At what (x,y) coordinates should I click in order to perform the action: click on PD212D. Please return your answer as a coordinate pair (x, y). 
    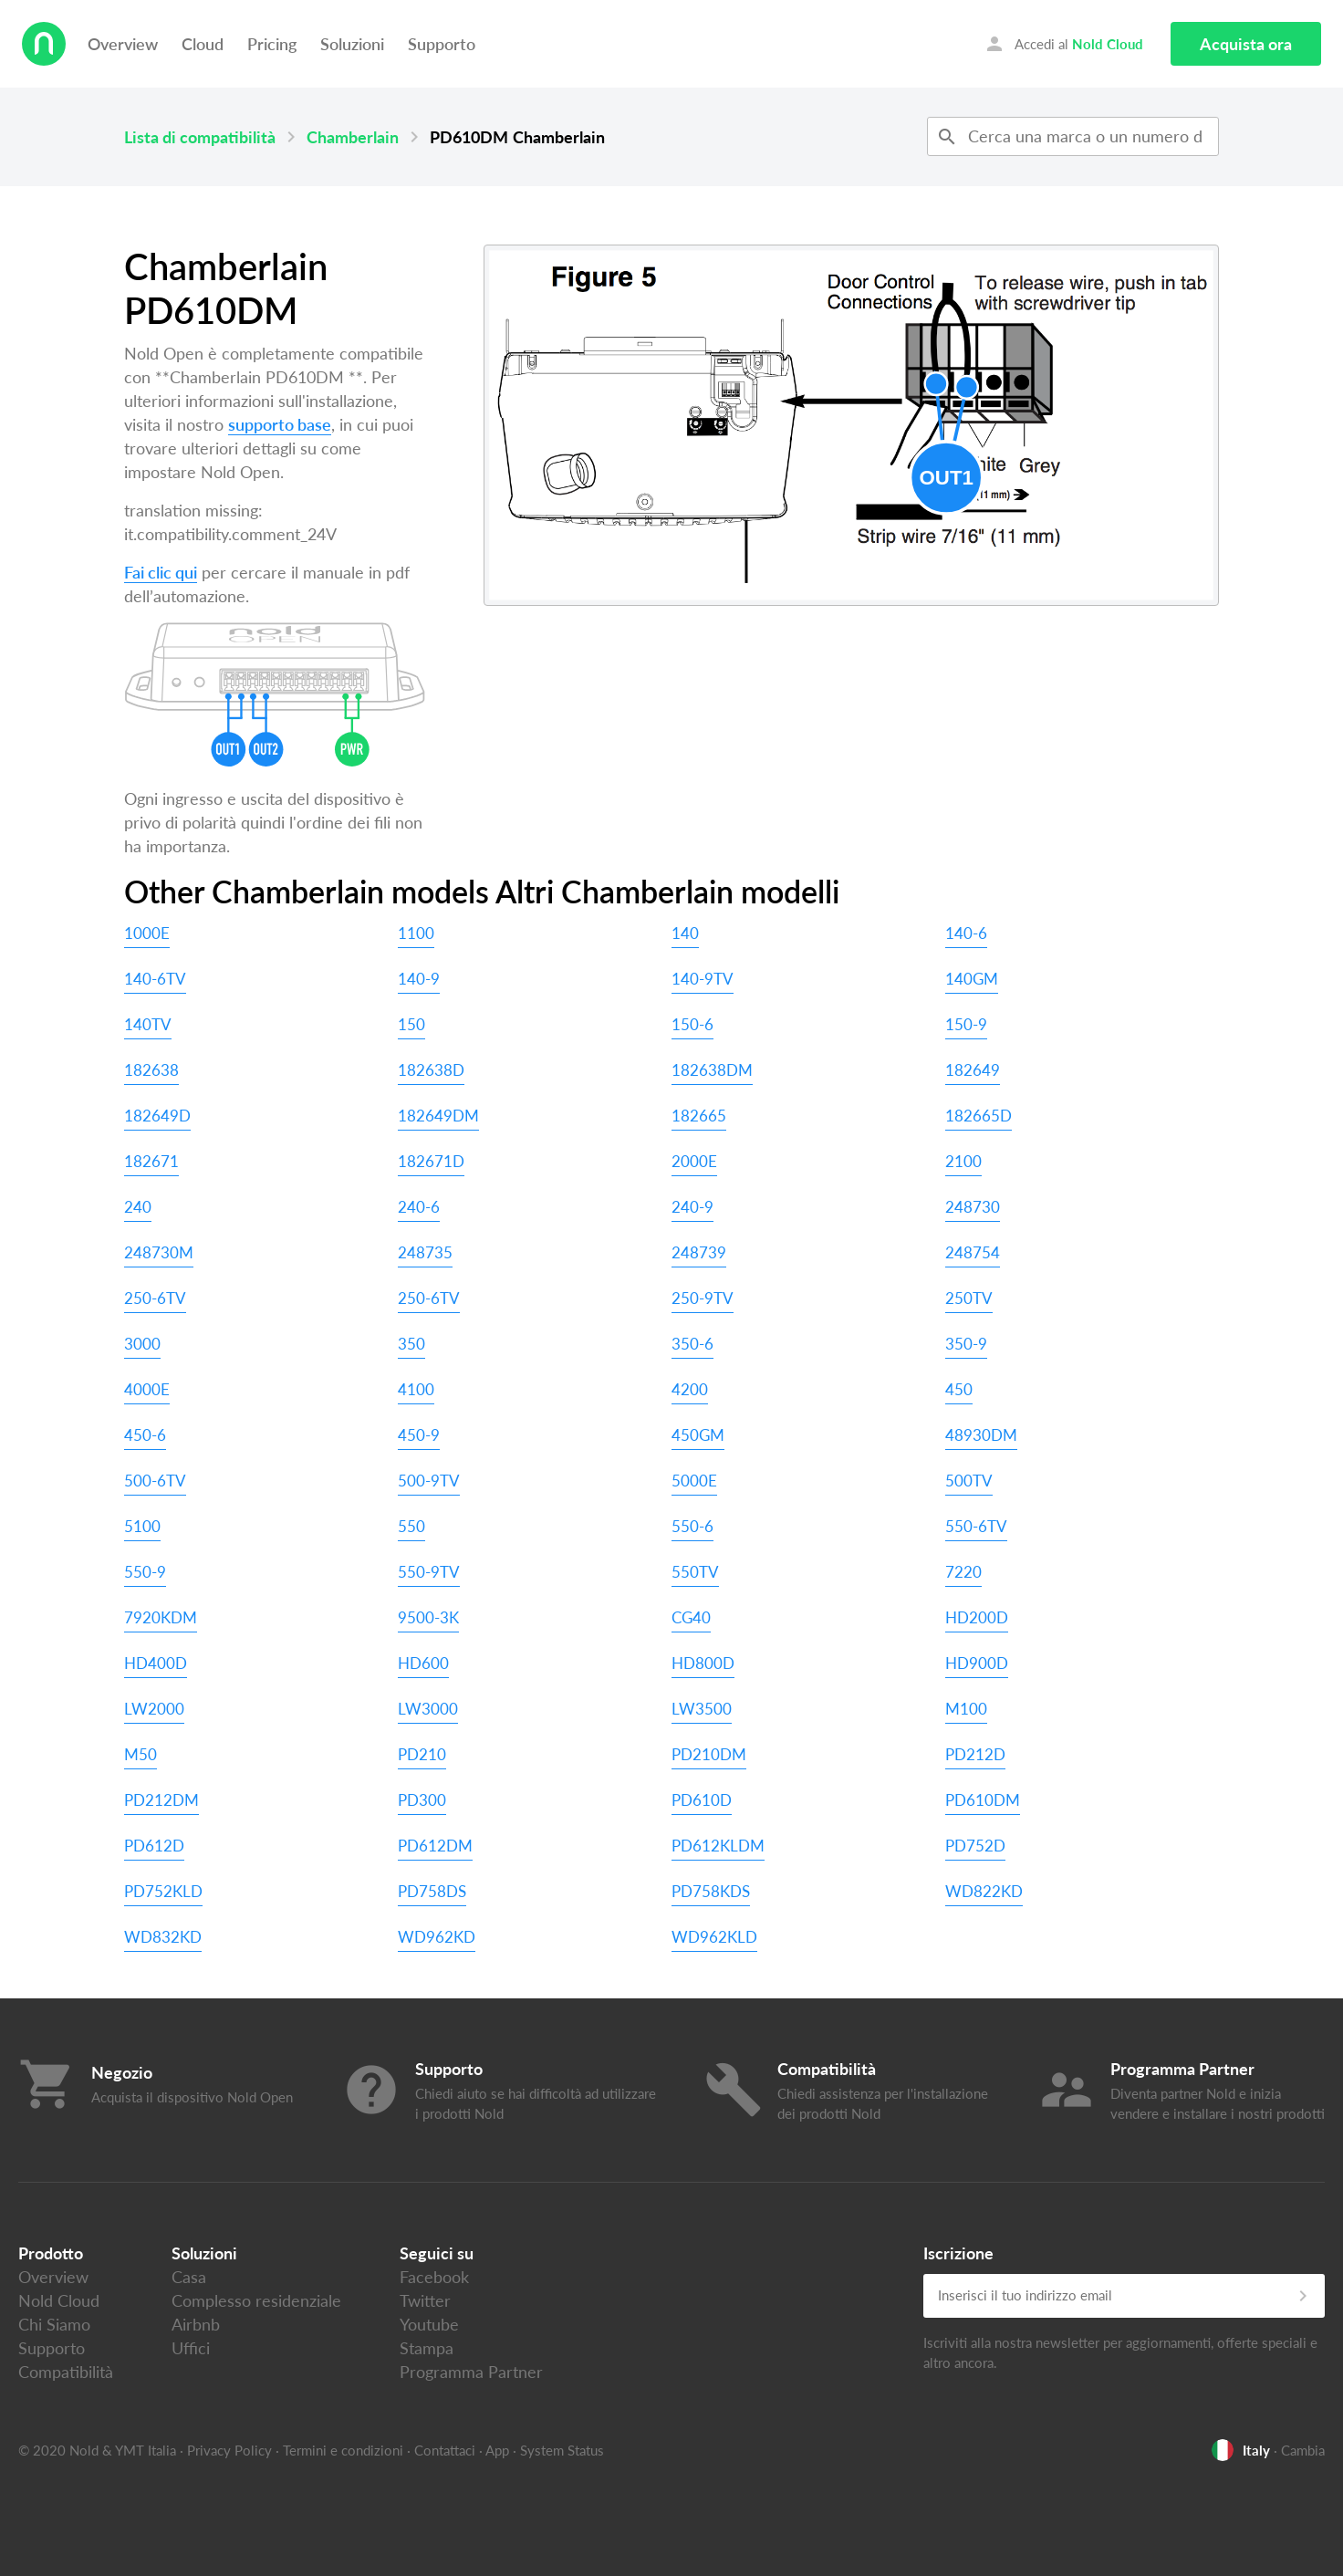
    Looking at the image, I should click on (975, 1754).